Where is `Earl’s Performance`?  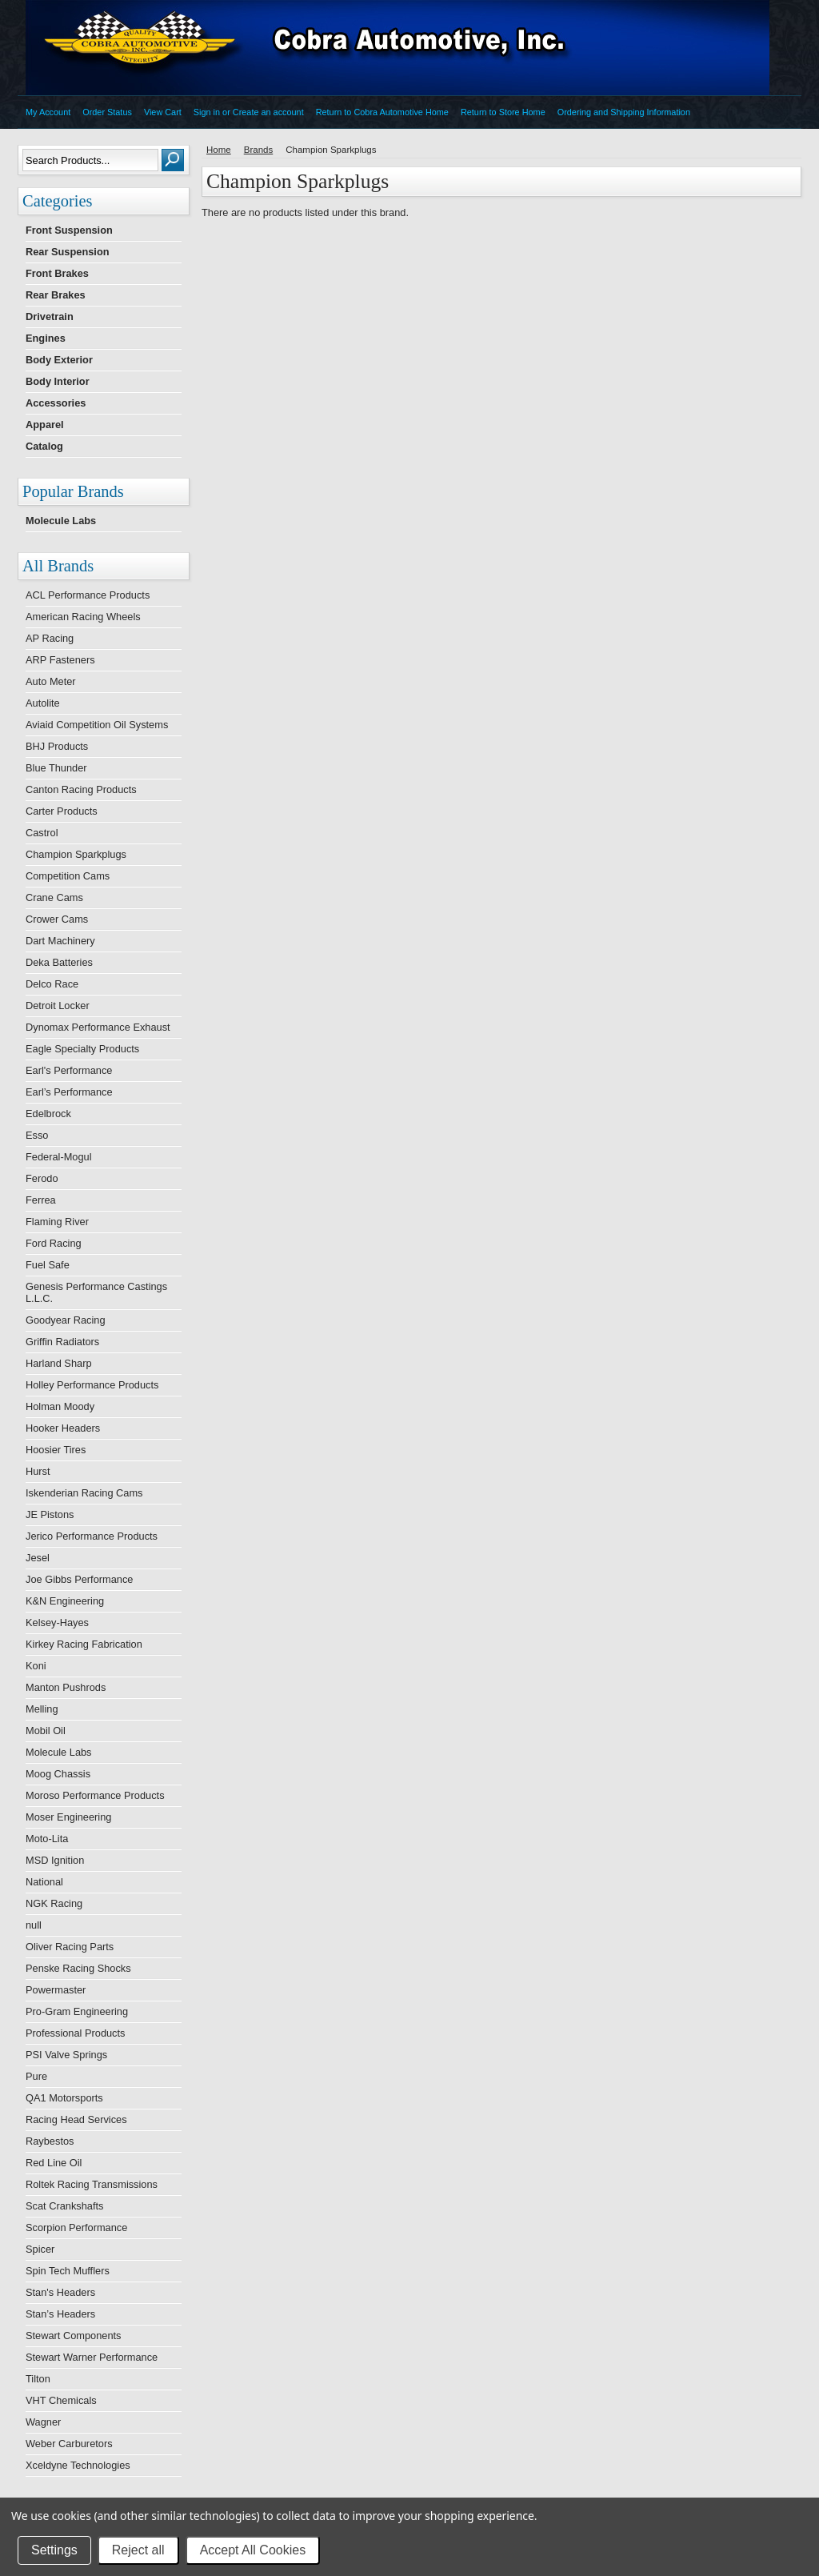 Earl’s Performance is located at coordinates (69, 1092).